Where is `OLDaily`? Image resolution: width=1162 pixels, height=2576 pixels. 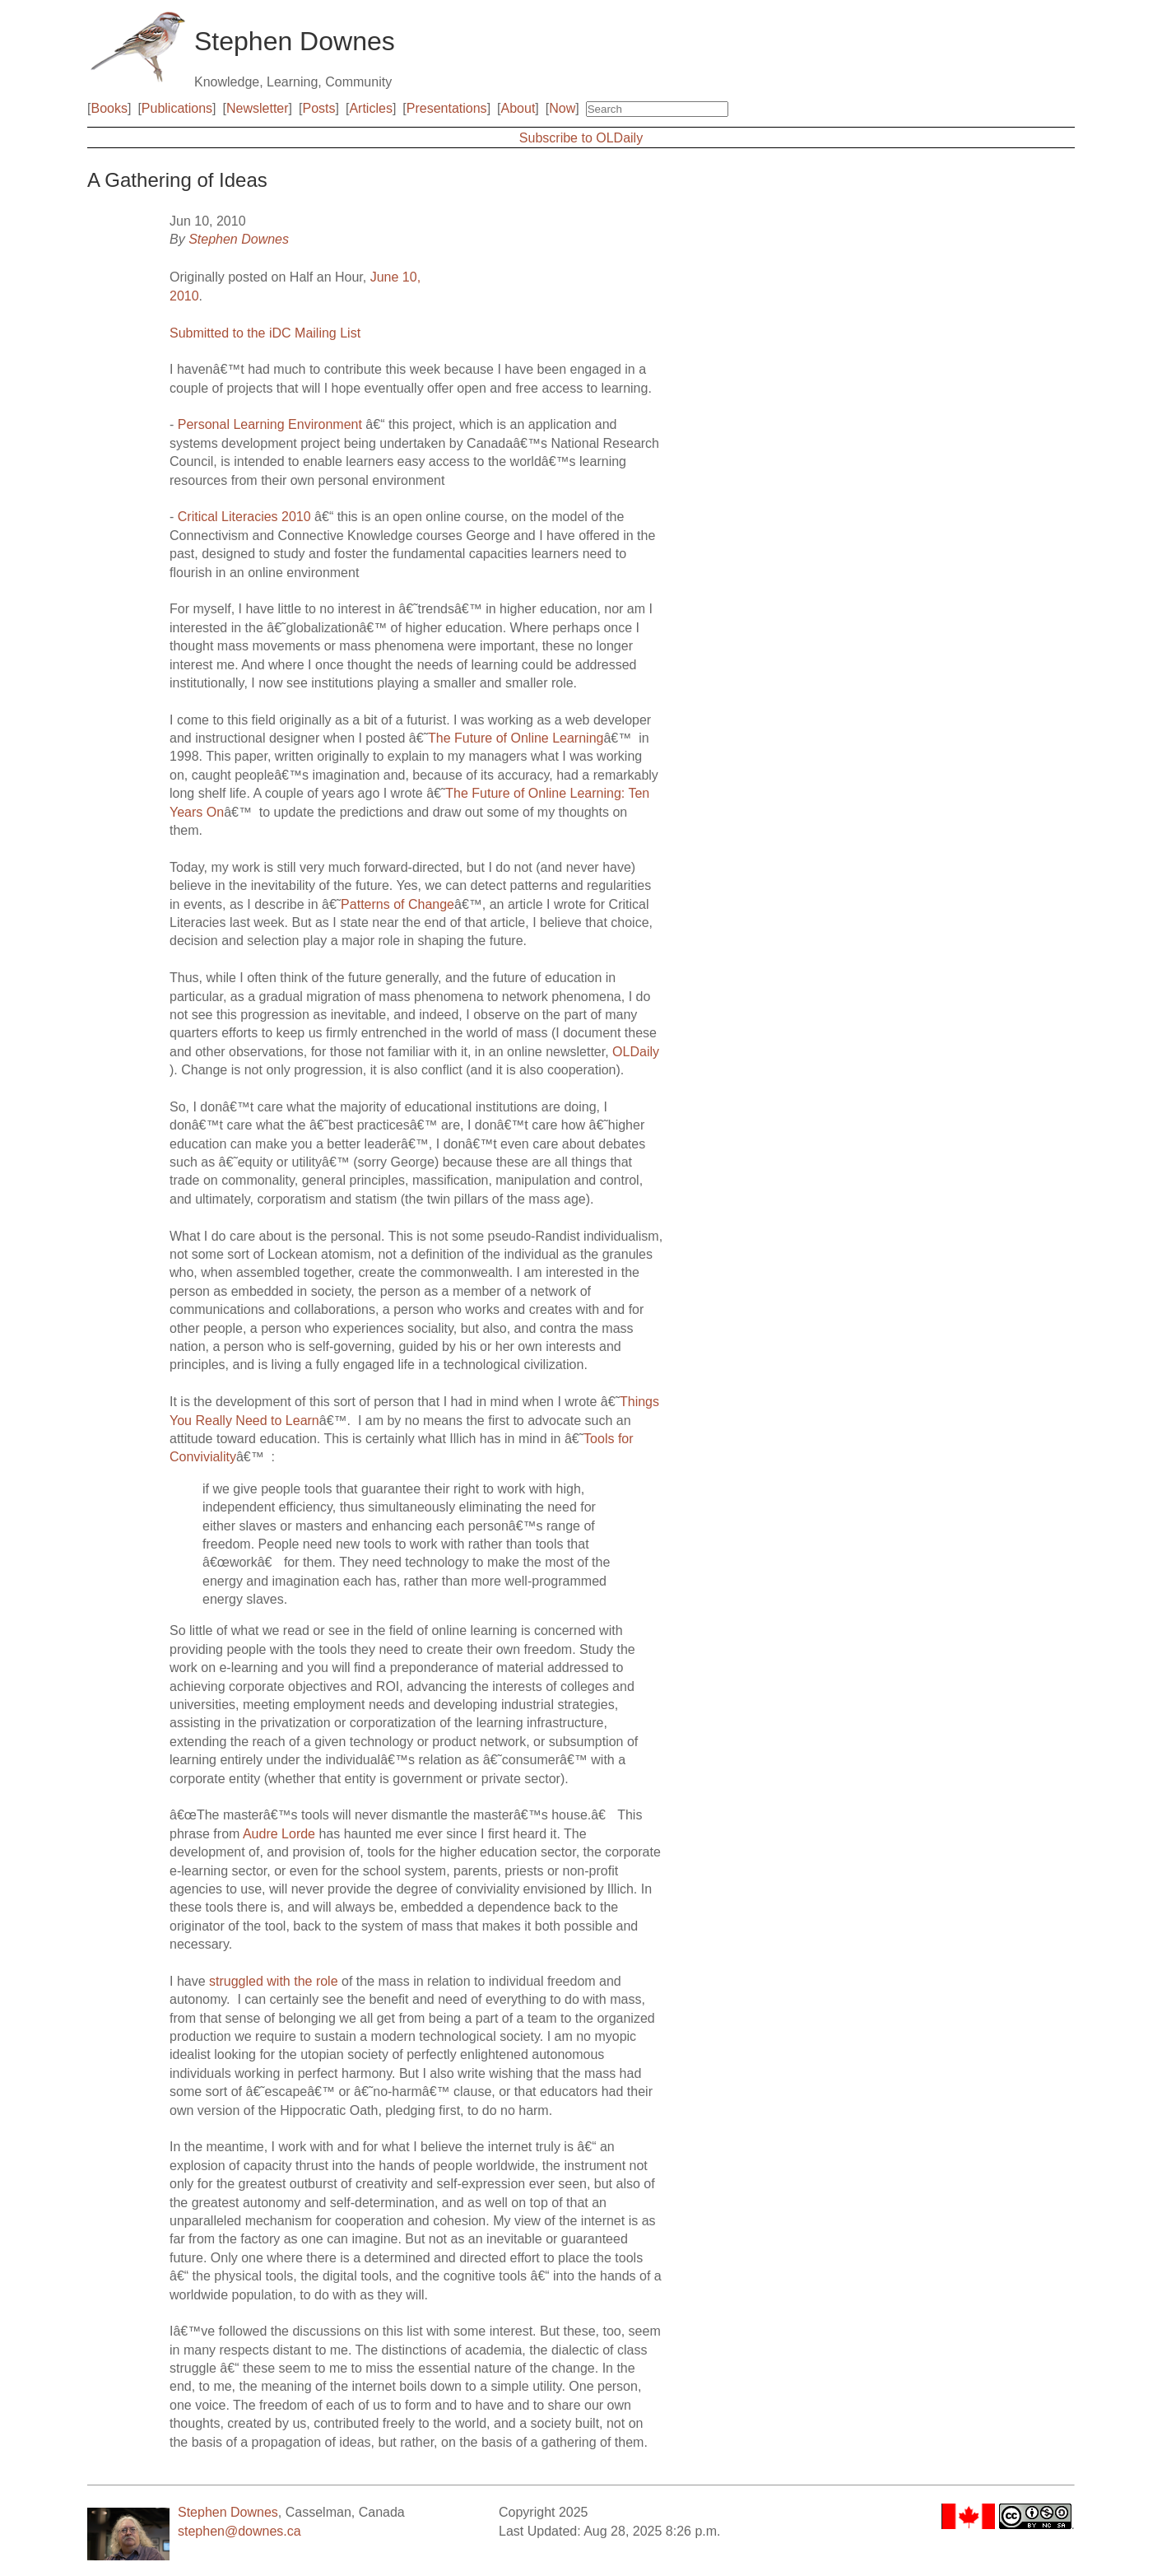
OLDaily is located at coordinates (635, 1052).